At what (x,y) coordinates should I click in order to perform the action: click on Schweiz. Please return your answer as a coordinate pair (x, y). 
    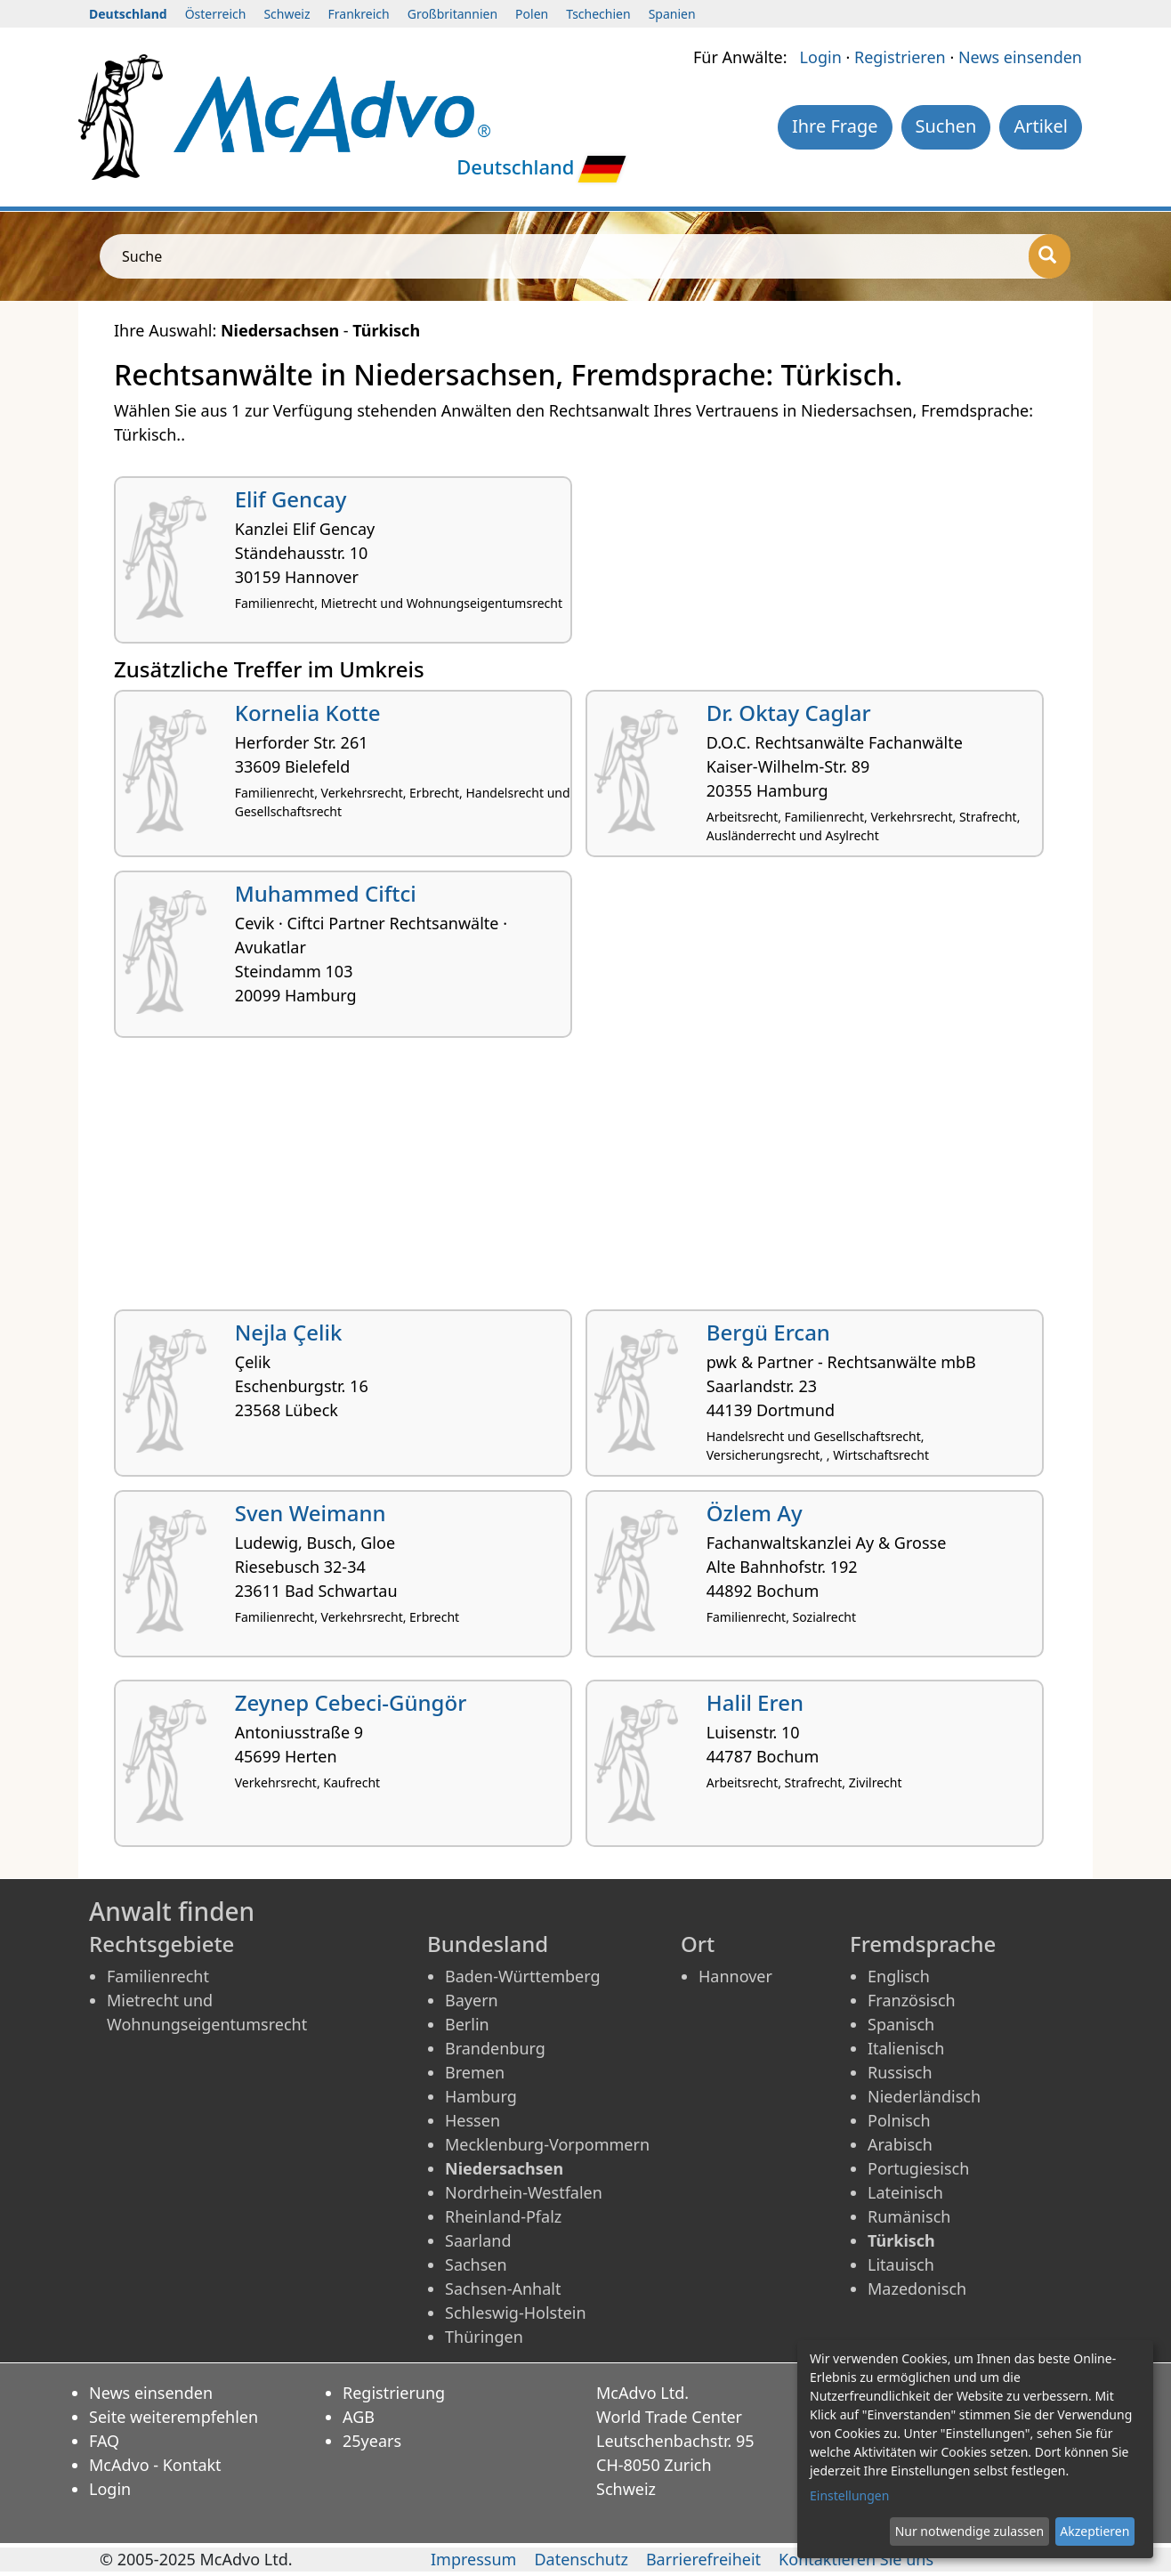
    Looking at the image, I should click on (286, 13).